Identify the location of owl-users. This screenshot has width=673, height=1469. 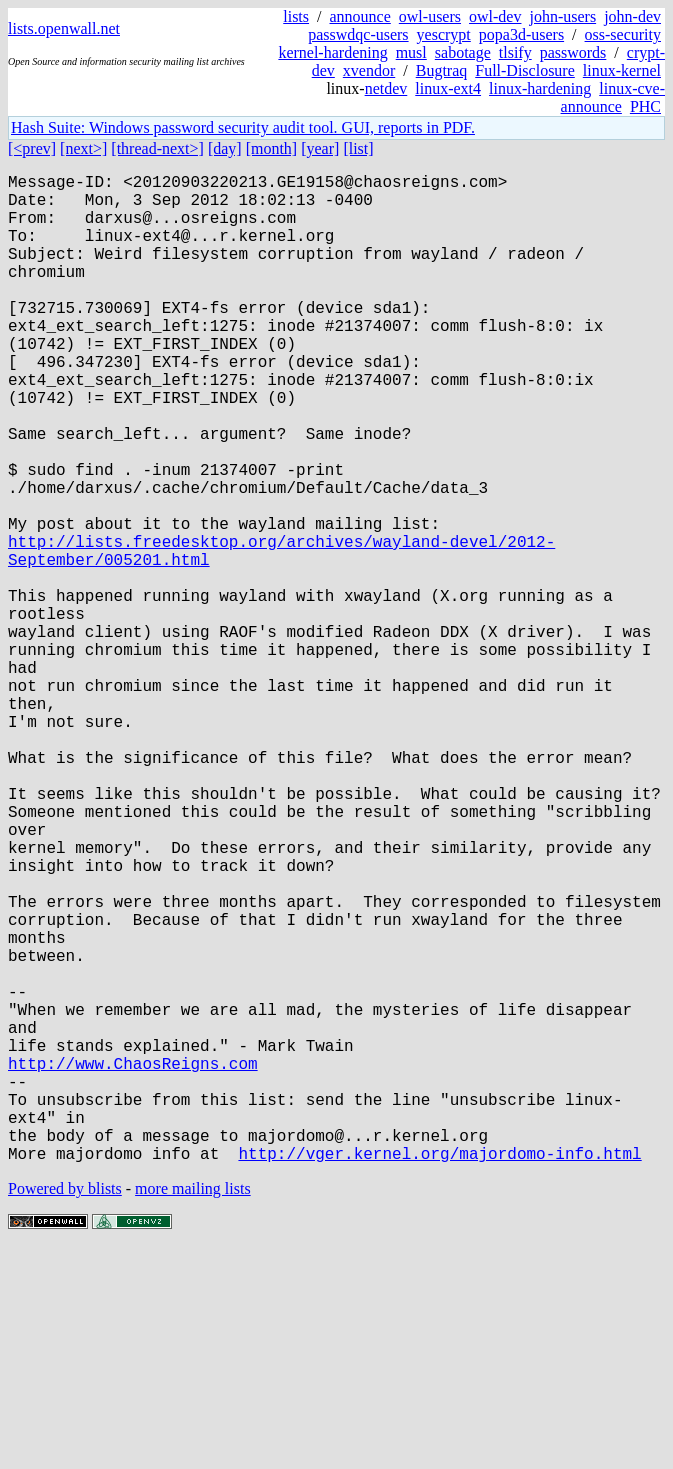
(430, 16).